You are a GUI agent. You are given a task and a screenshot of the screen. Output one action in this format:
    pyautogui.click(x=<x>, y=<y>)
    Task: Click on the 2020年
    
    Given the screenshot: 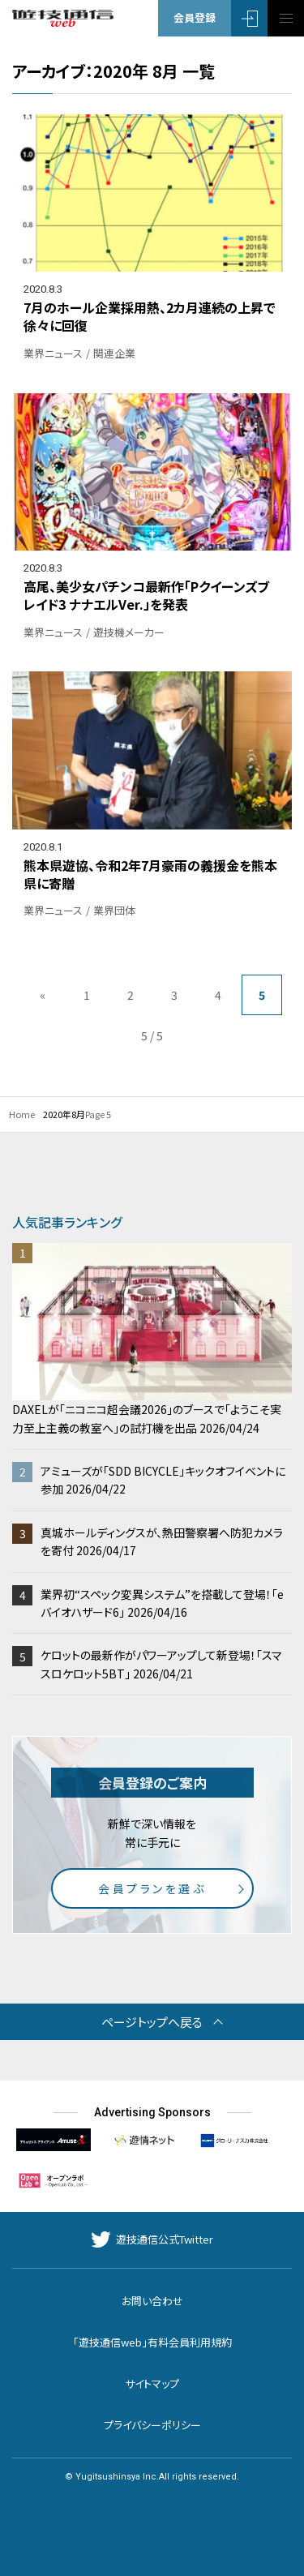 What is the action you would take?
    pyautogui.click(x=57, y=1114)
    